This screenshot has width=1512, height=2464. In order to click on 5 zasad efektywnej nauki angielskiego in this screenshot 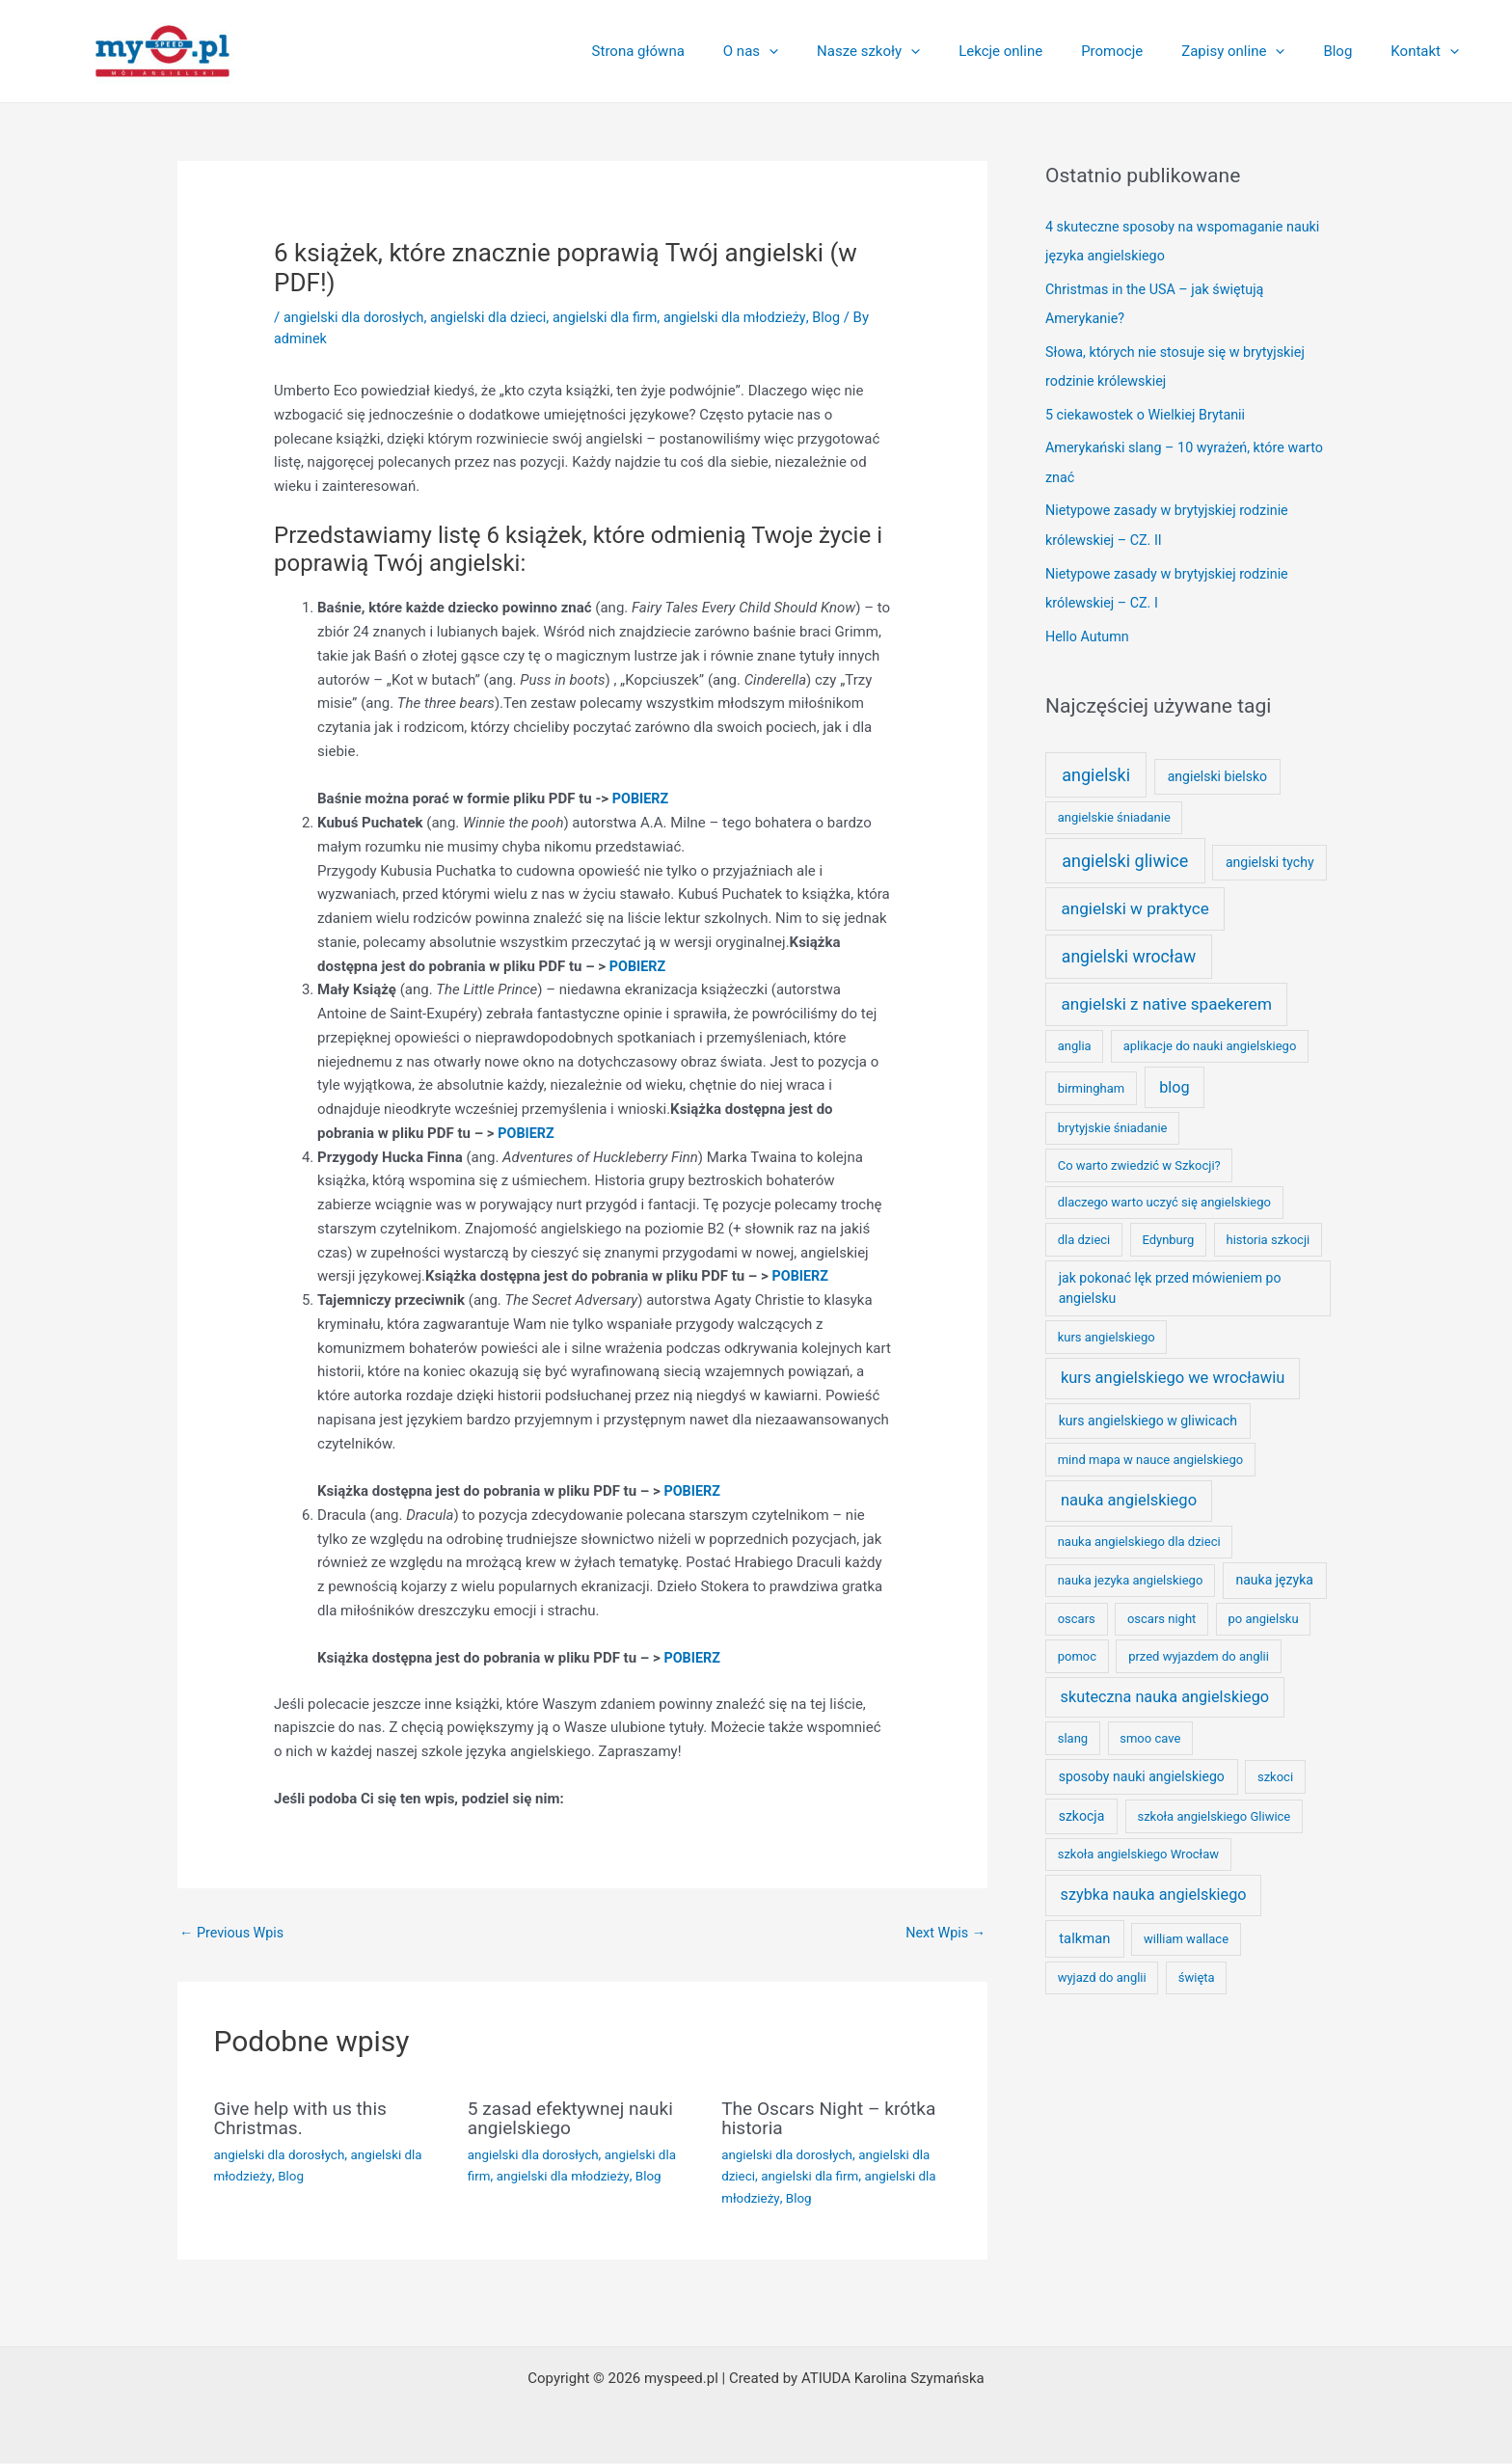, I will do `click(575, 2119)`.